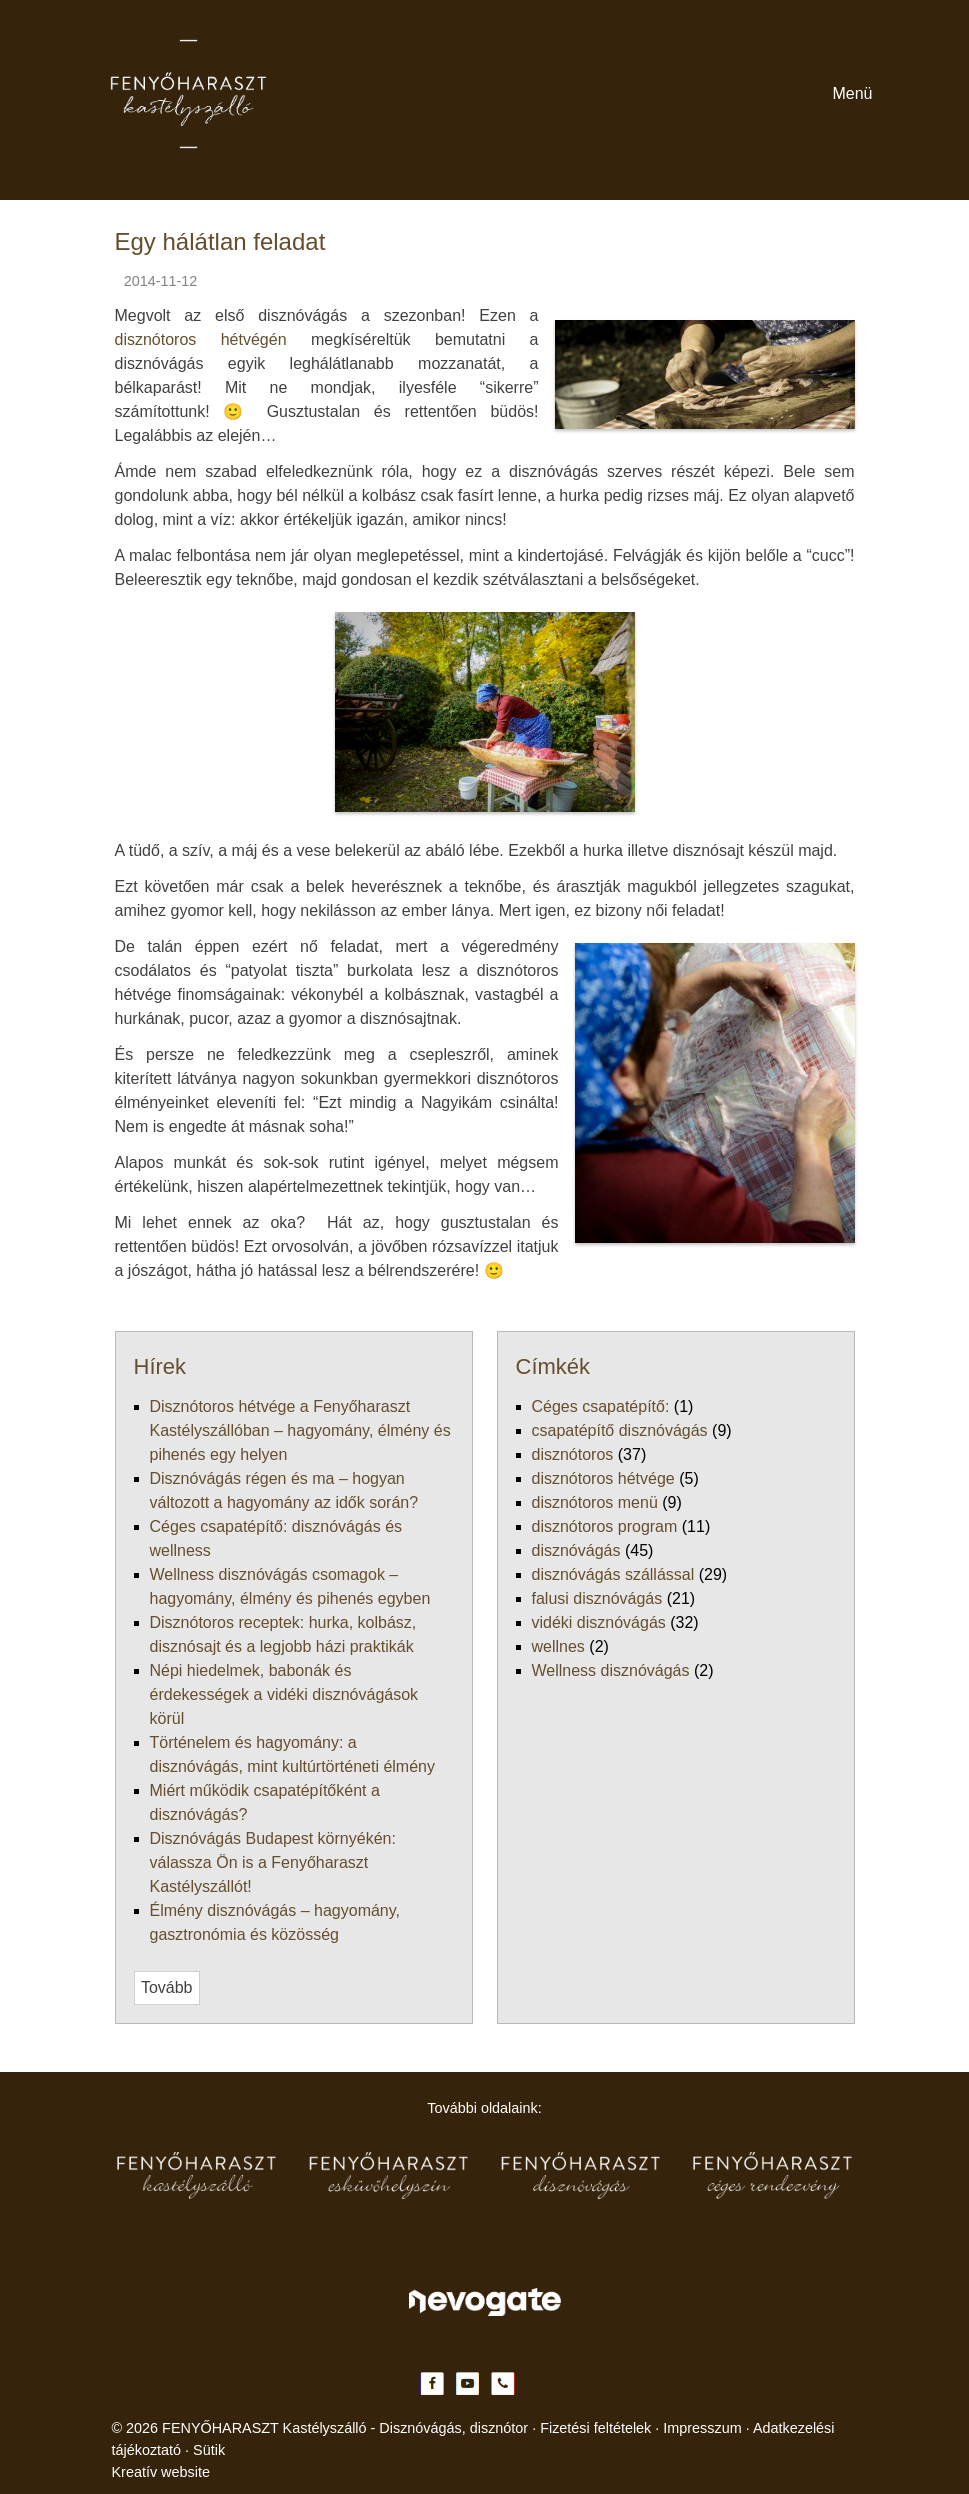 This screenshot has height=2494, width=969. I want to click on Tovább, so click(32, 1481).